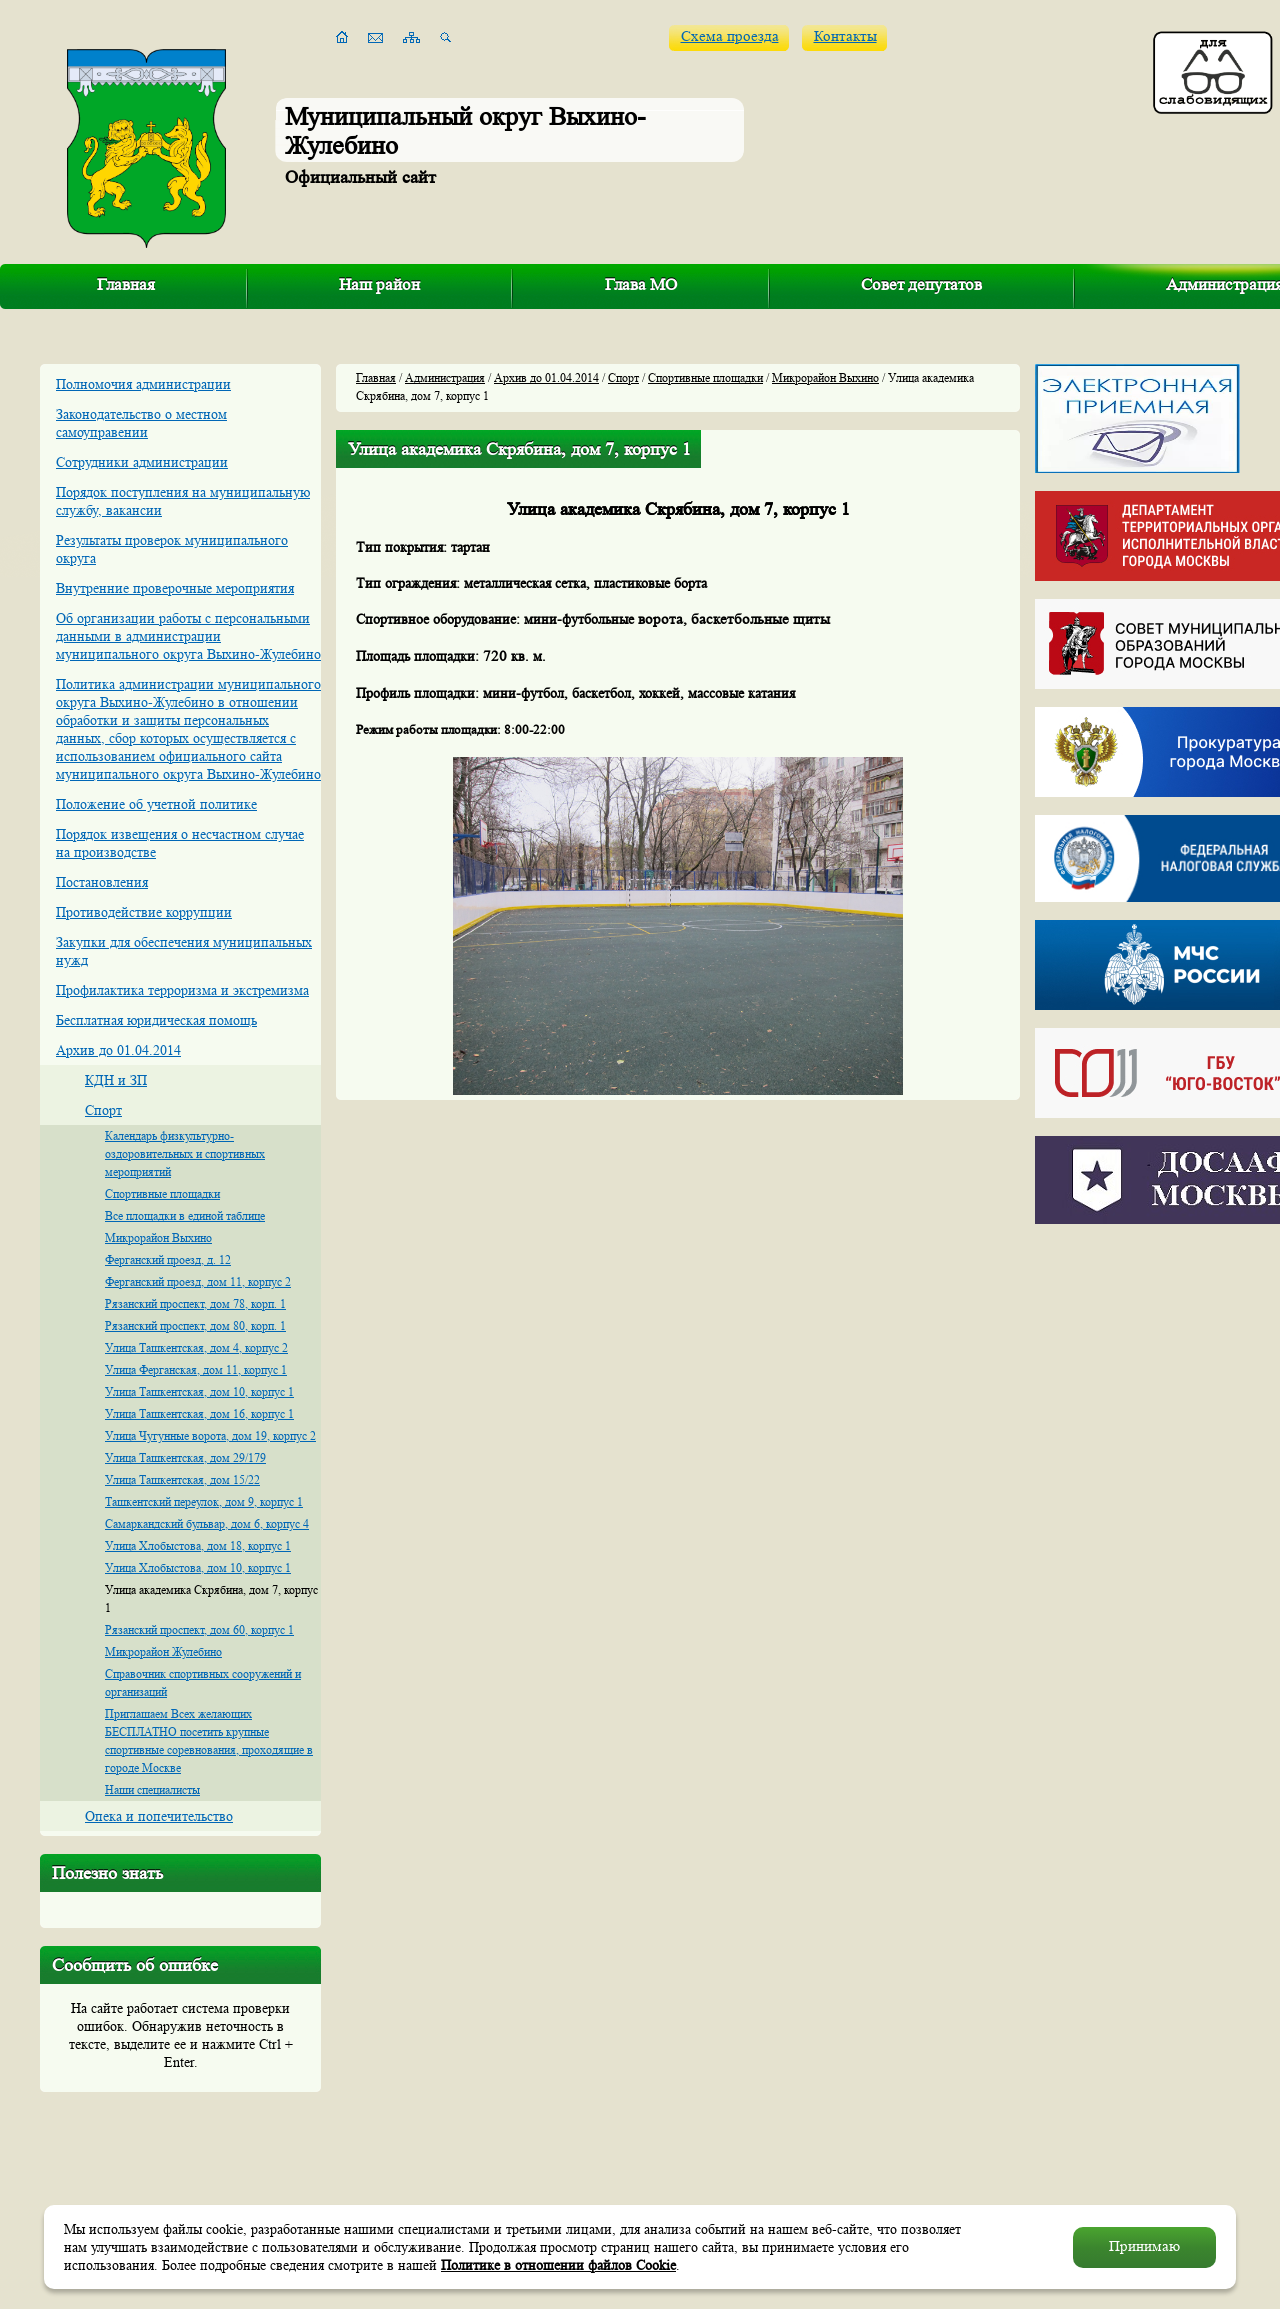 This screenshot has width=1280, height=2309. What do you see at coordinates (199, 1413) in the screenshot?
I see `Улица Ташкентская, дом 16, корпус 1` at bounding box center [199, 1413].